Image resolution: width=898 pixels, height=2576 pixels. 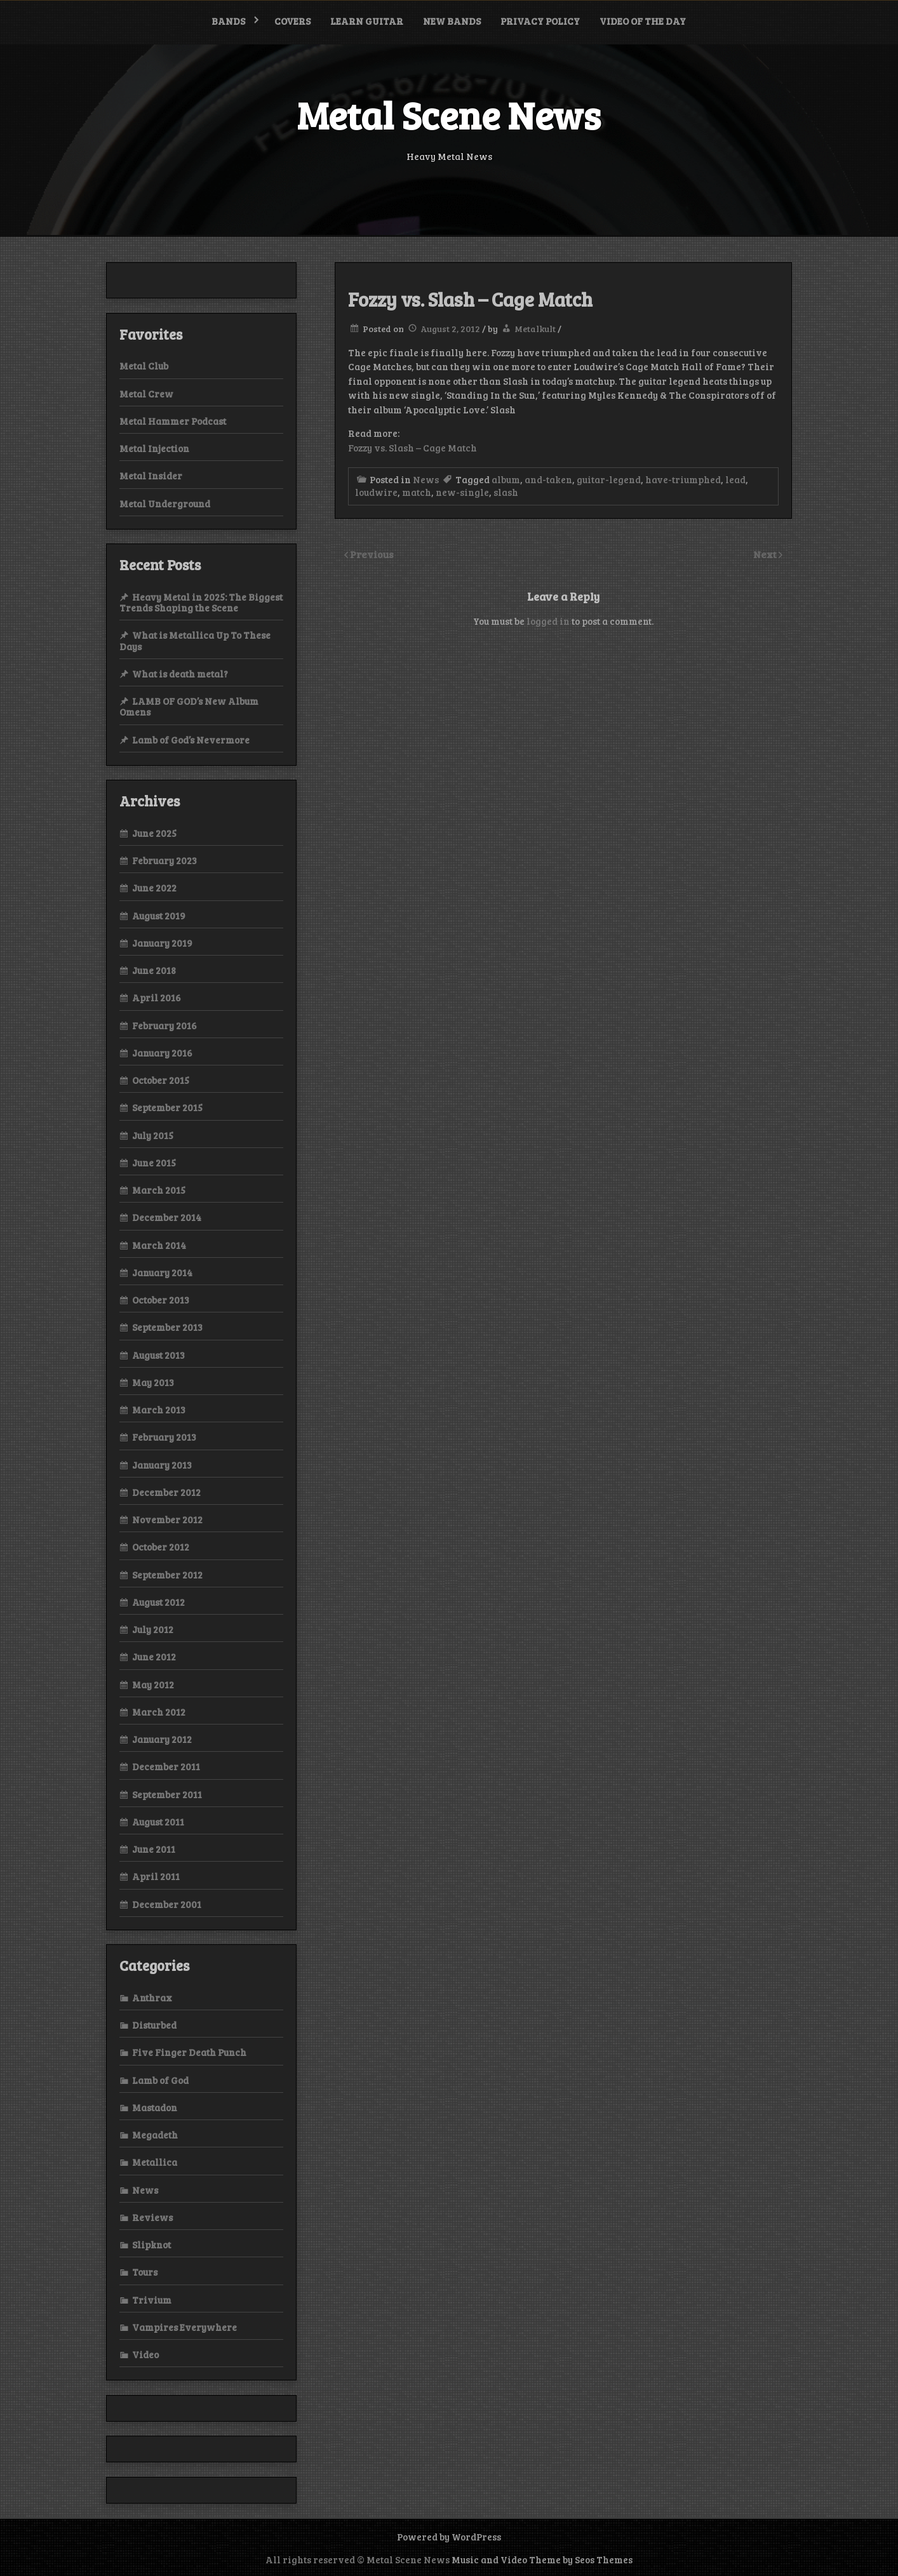 I want to click on April 2016, so click(x=156, y=997).